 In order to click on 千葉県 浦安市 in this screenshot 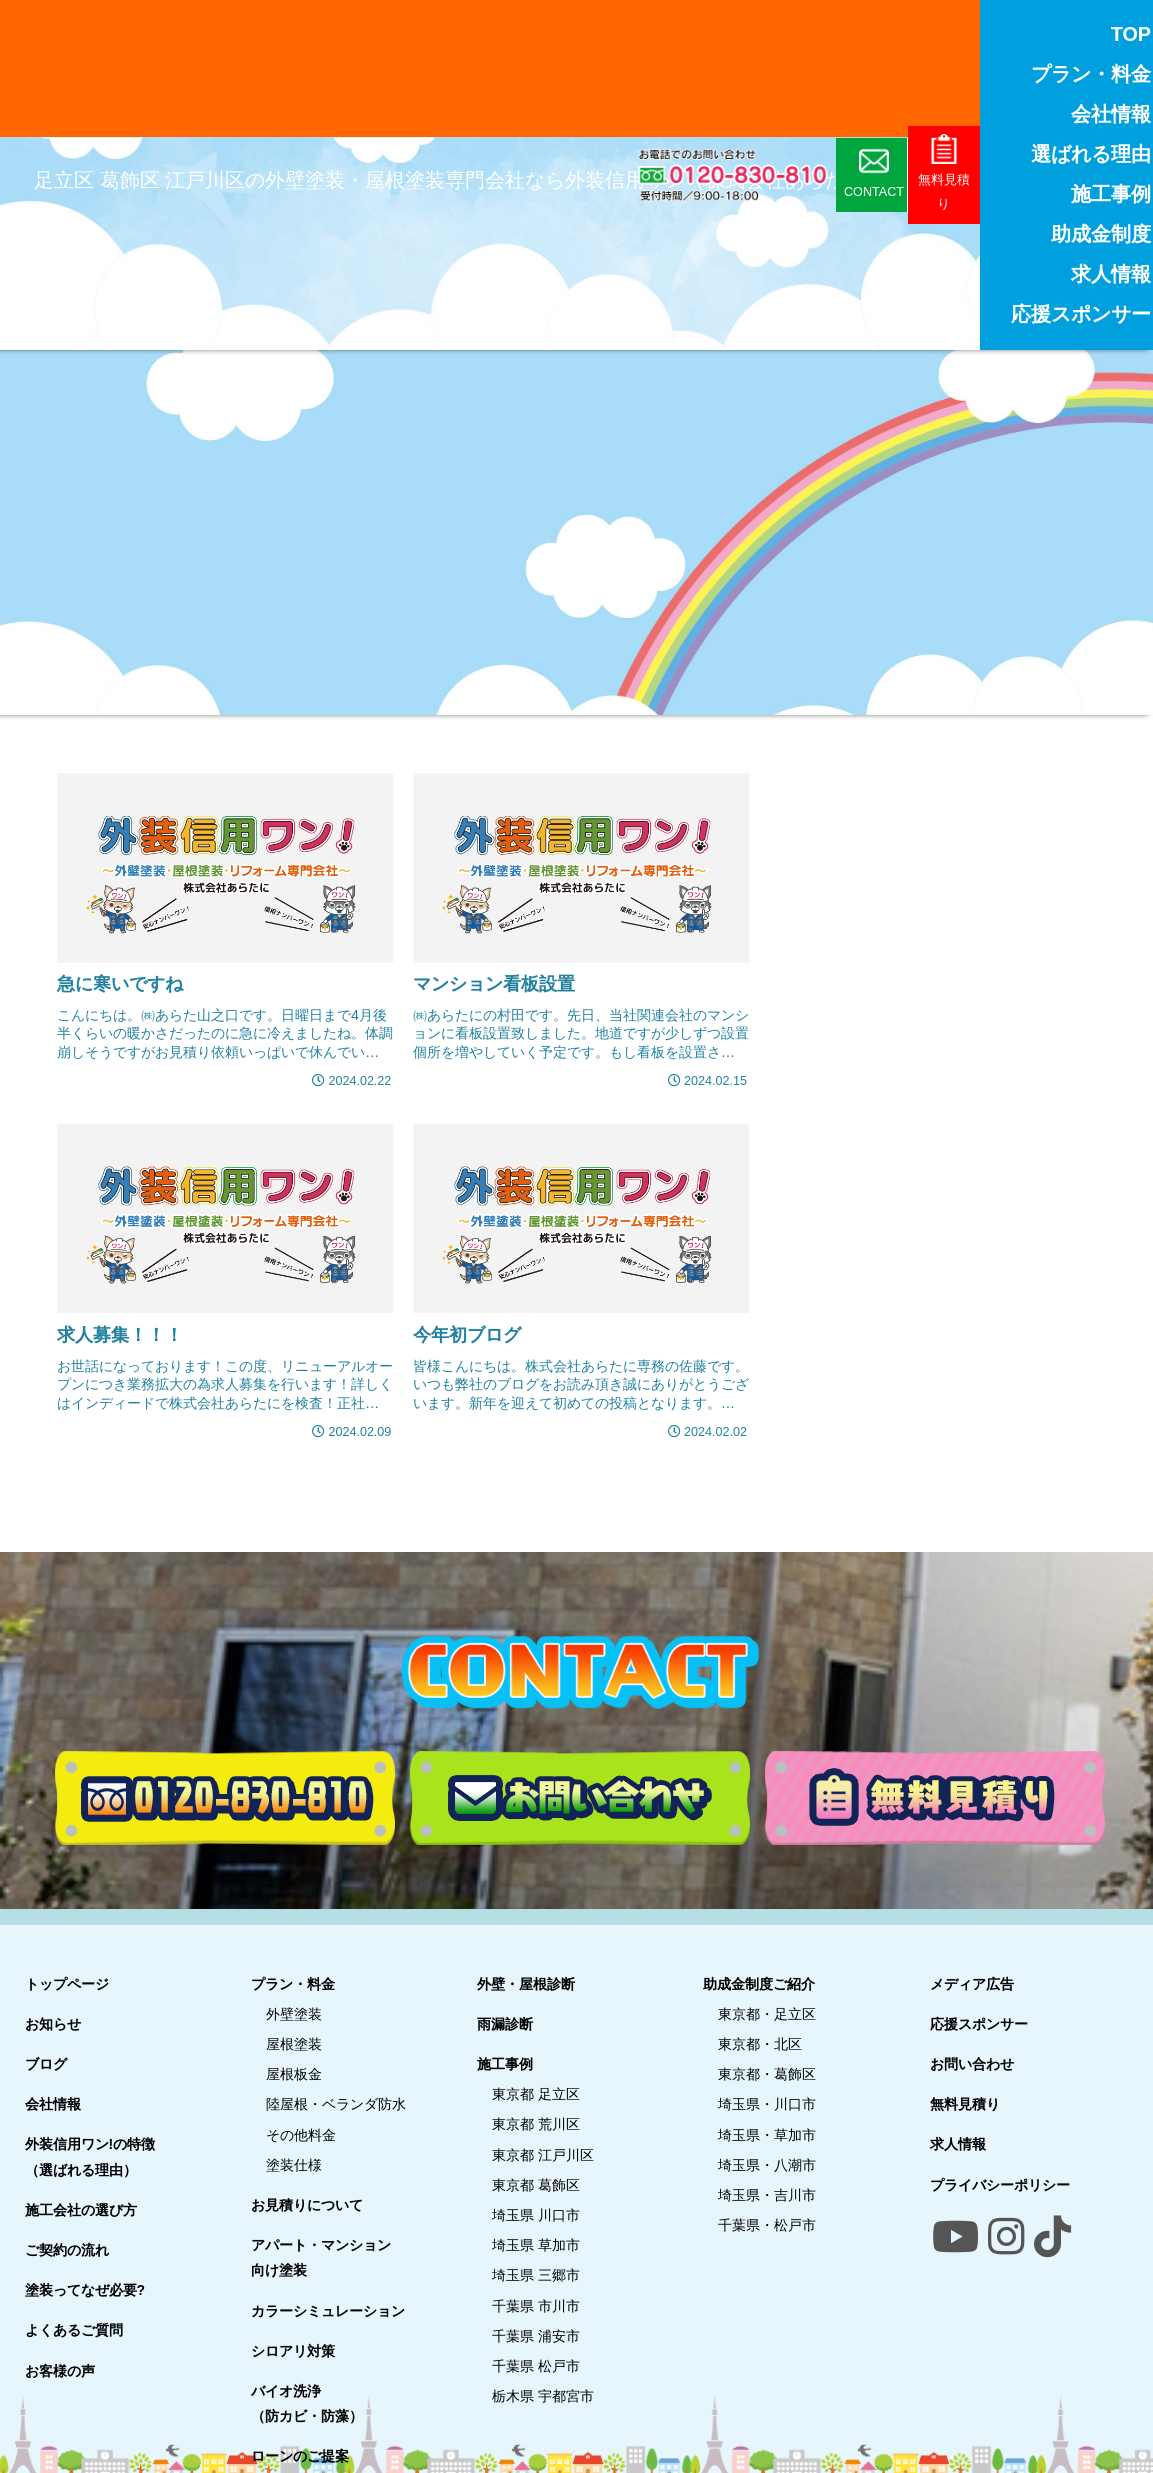, I will do `click(536, 2335)`.